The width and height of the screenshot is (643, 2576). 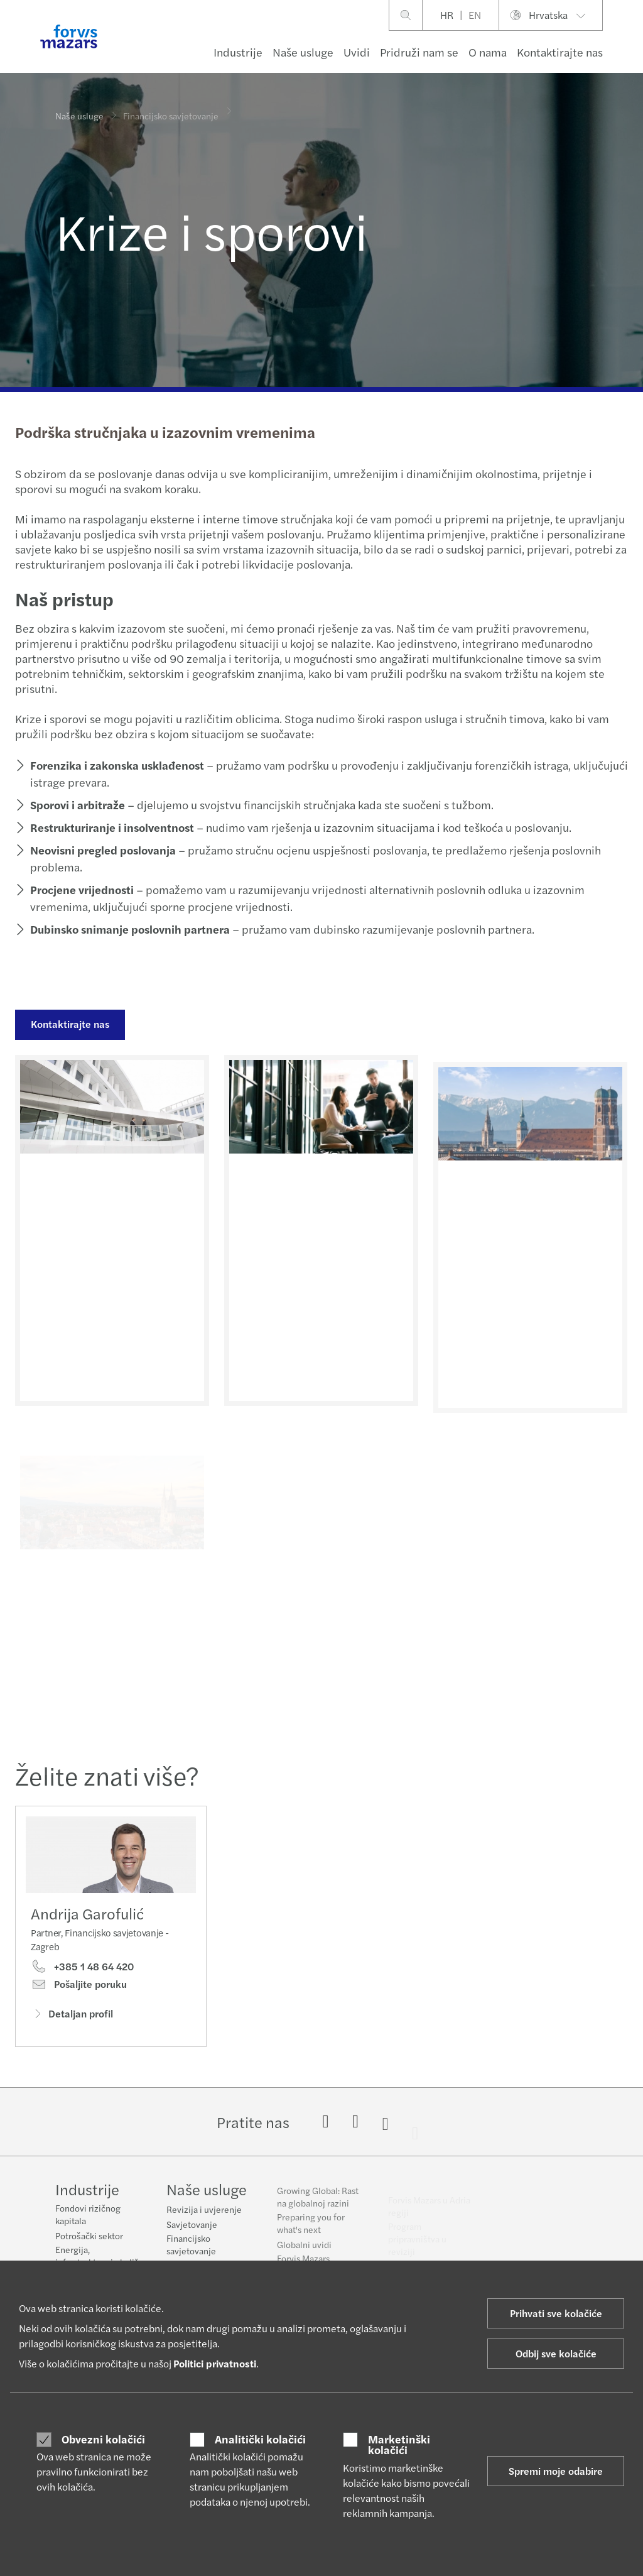 What do you see at coordinates (474, 15) in the screenshot?
I see `EN` at bounding box center [474, 15].